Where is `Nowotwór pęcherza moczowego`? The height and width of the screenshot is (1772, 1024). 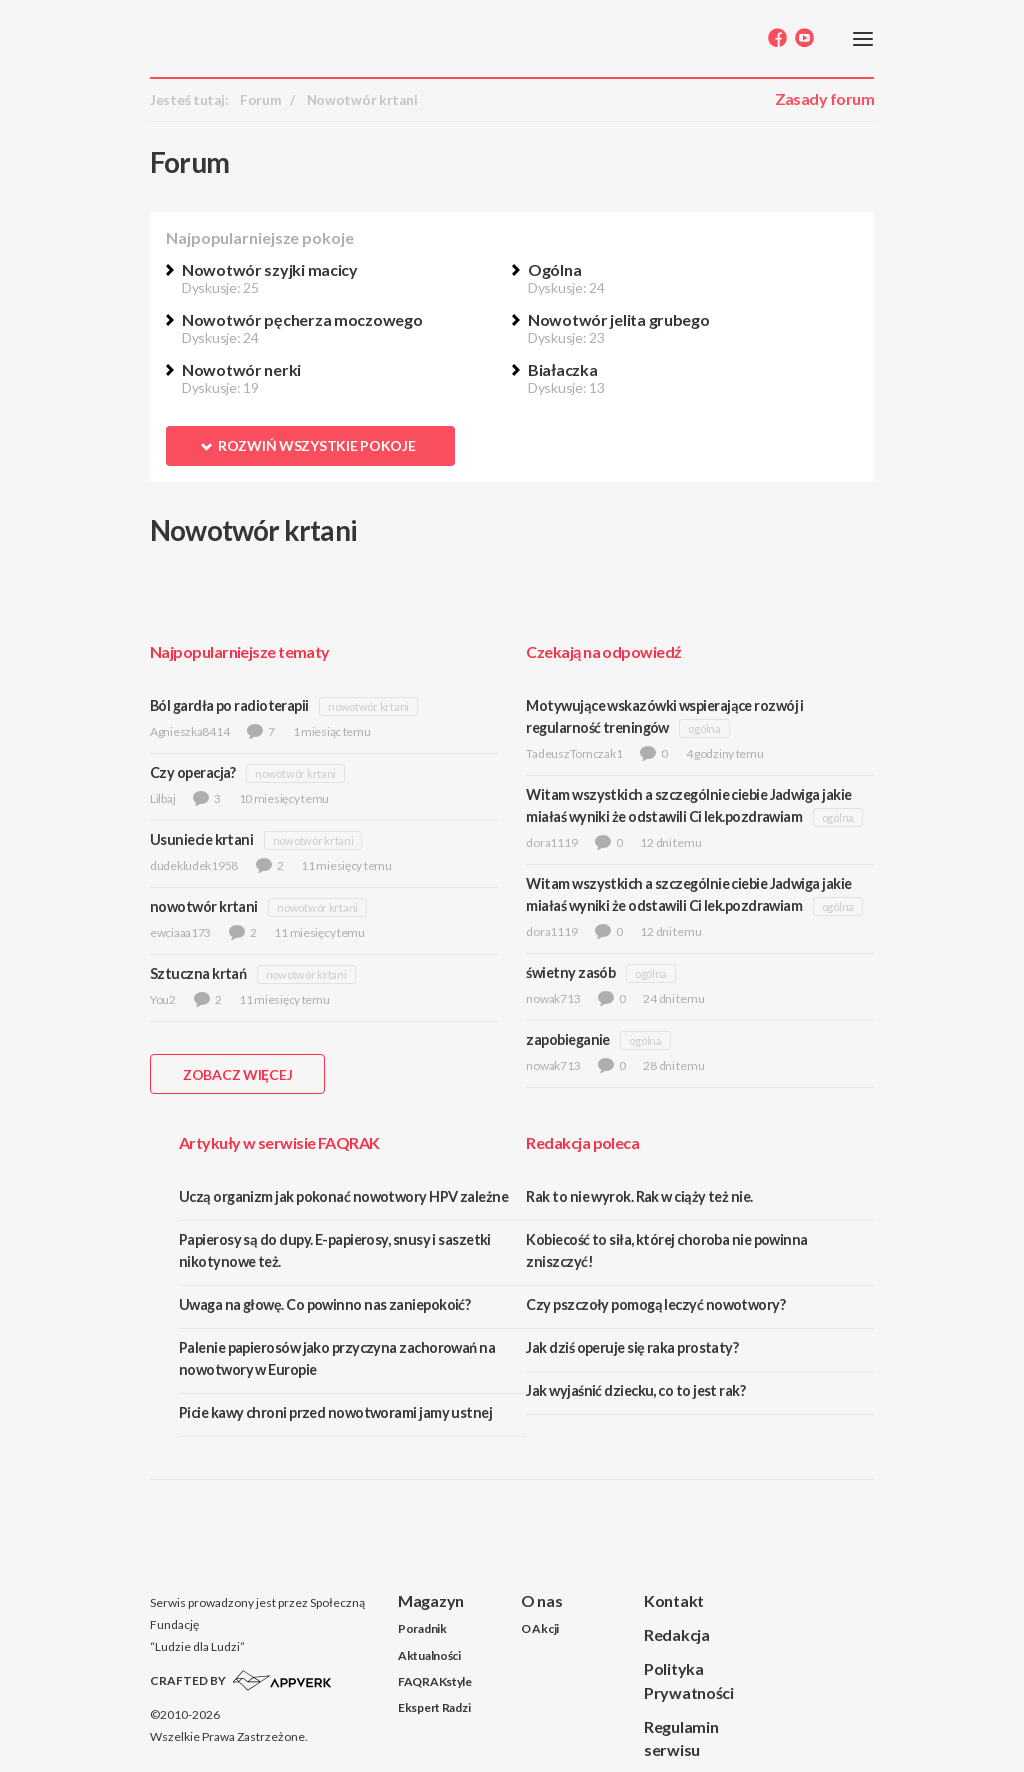
Nowotwór pęcherza moczowego is located at coordinates (302, 319).